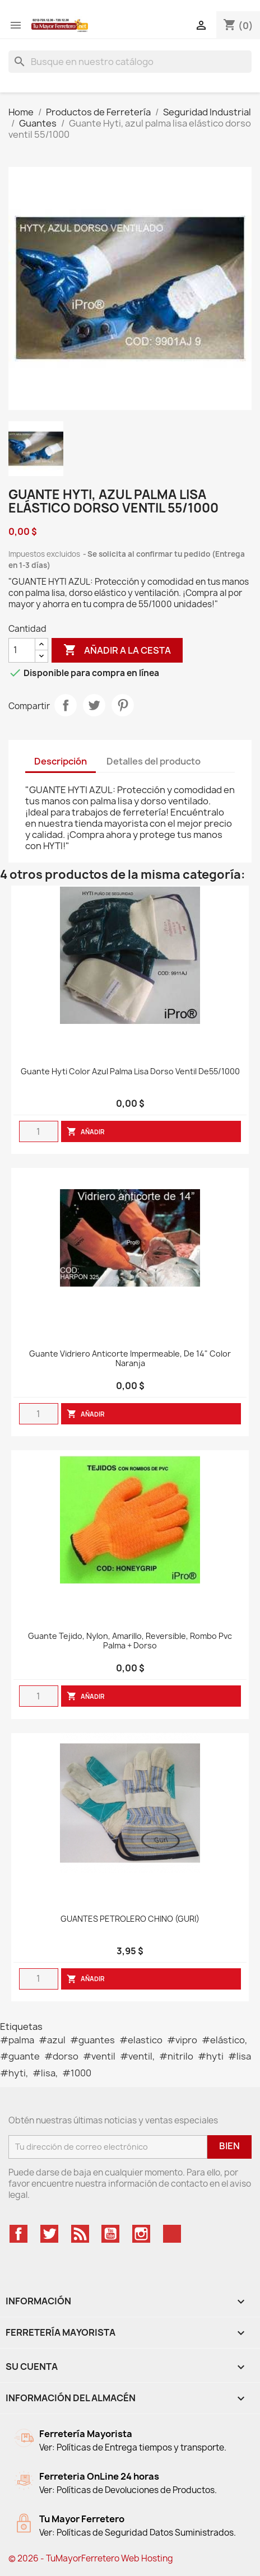  Describe the element at coordinates (110, 2234) in the screenshot. I see `YouTube` at that location.